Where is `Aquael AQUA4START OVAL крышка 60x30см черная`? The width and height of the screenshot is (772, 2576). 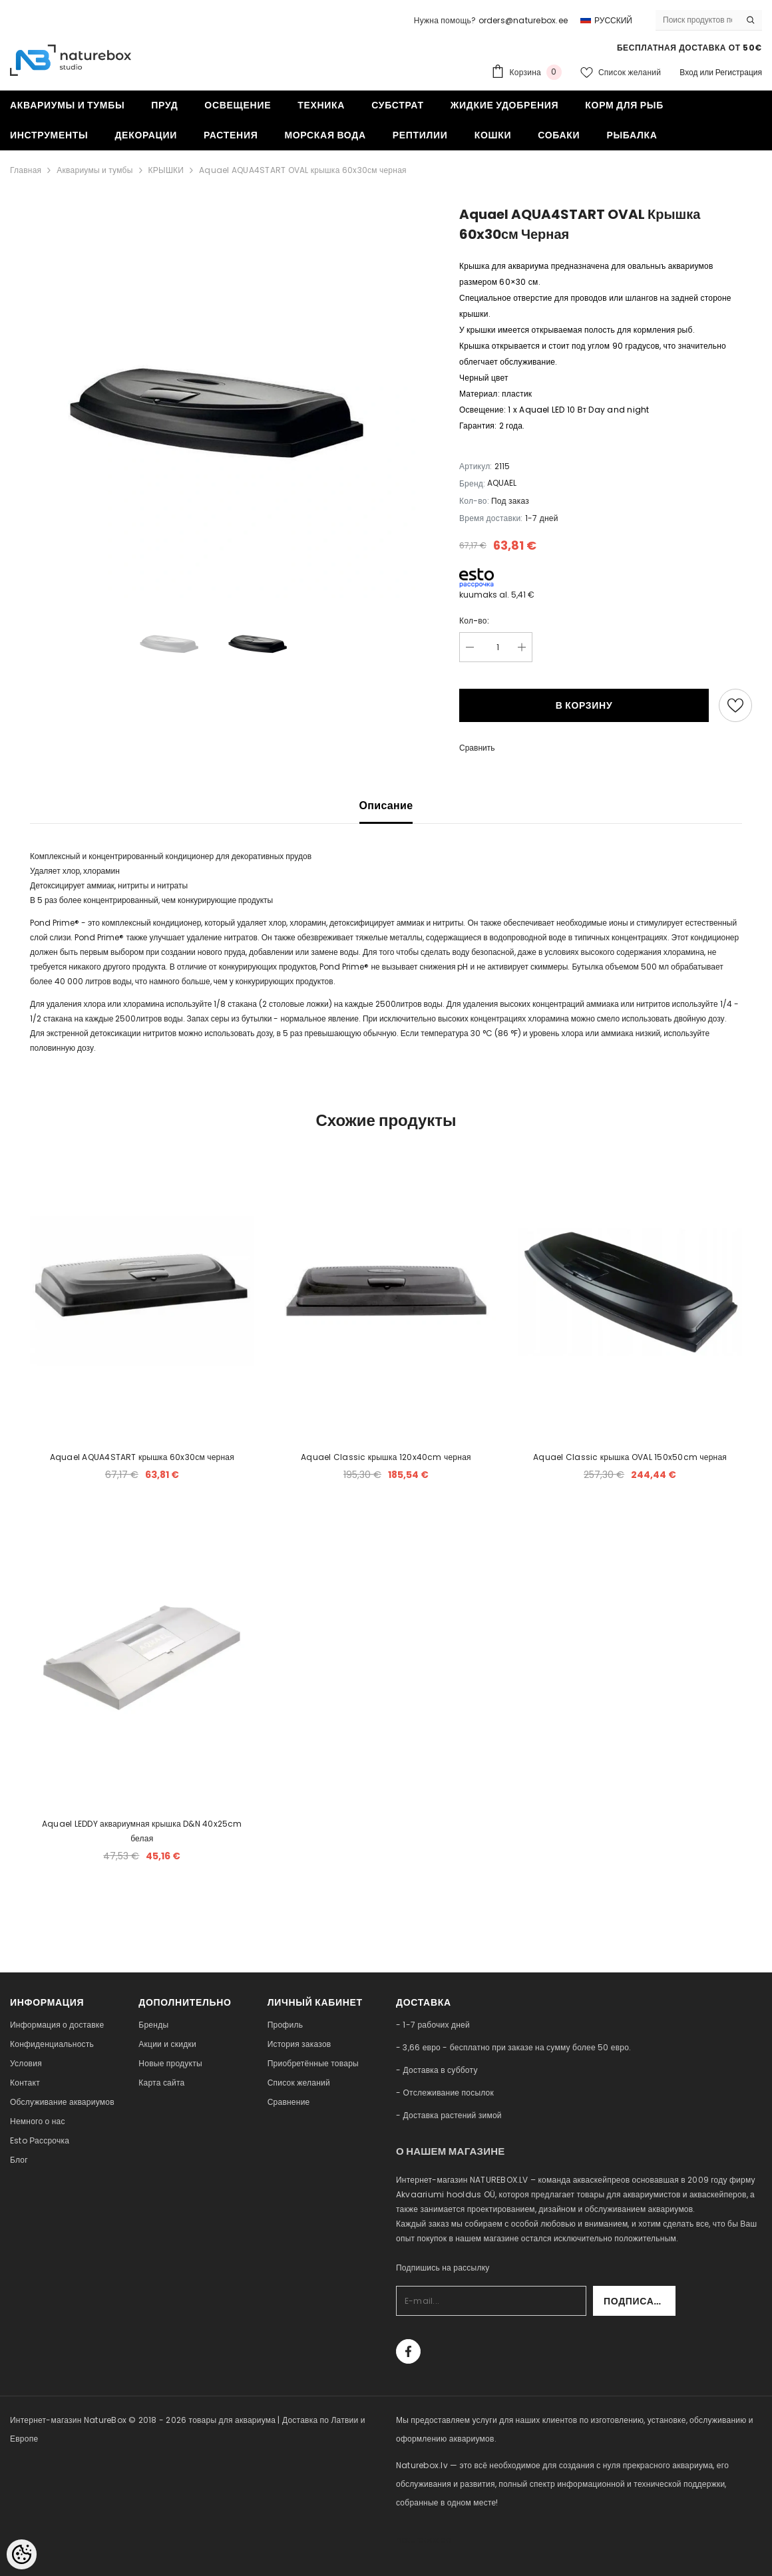 Aquael AQUA4START OVAL крышка 60x30см черная is located at coordinates (303, 170).